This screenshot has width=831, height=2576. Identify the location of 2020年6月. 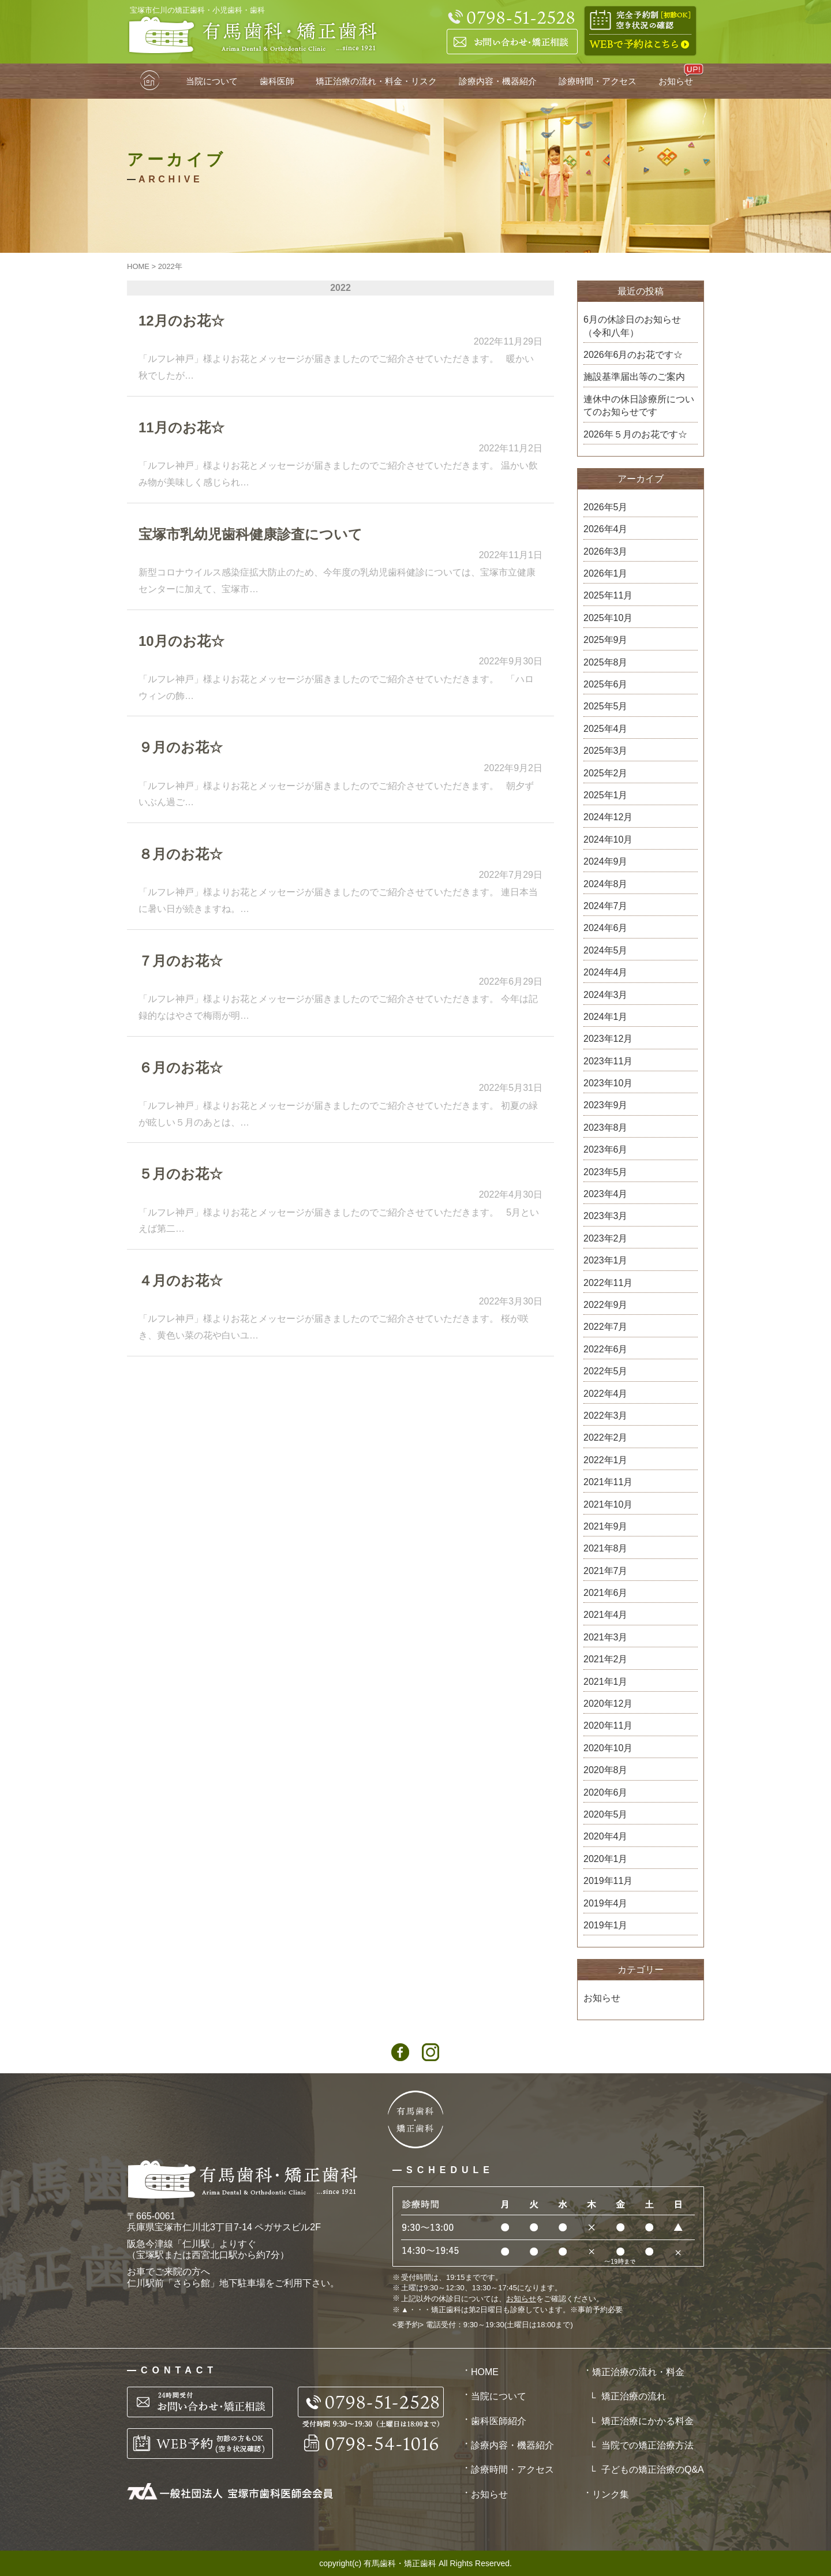
(605, 1792).